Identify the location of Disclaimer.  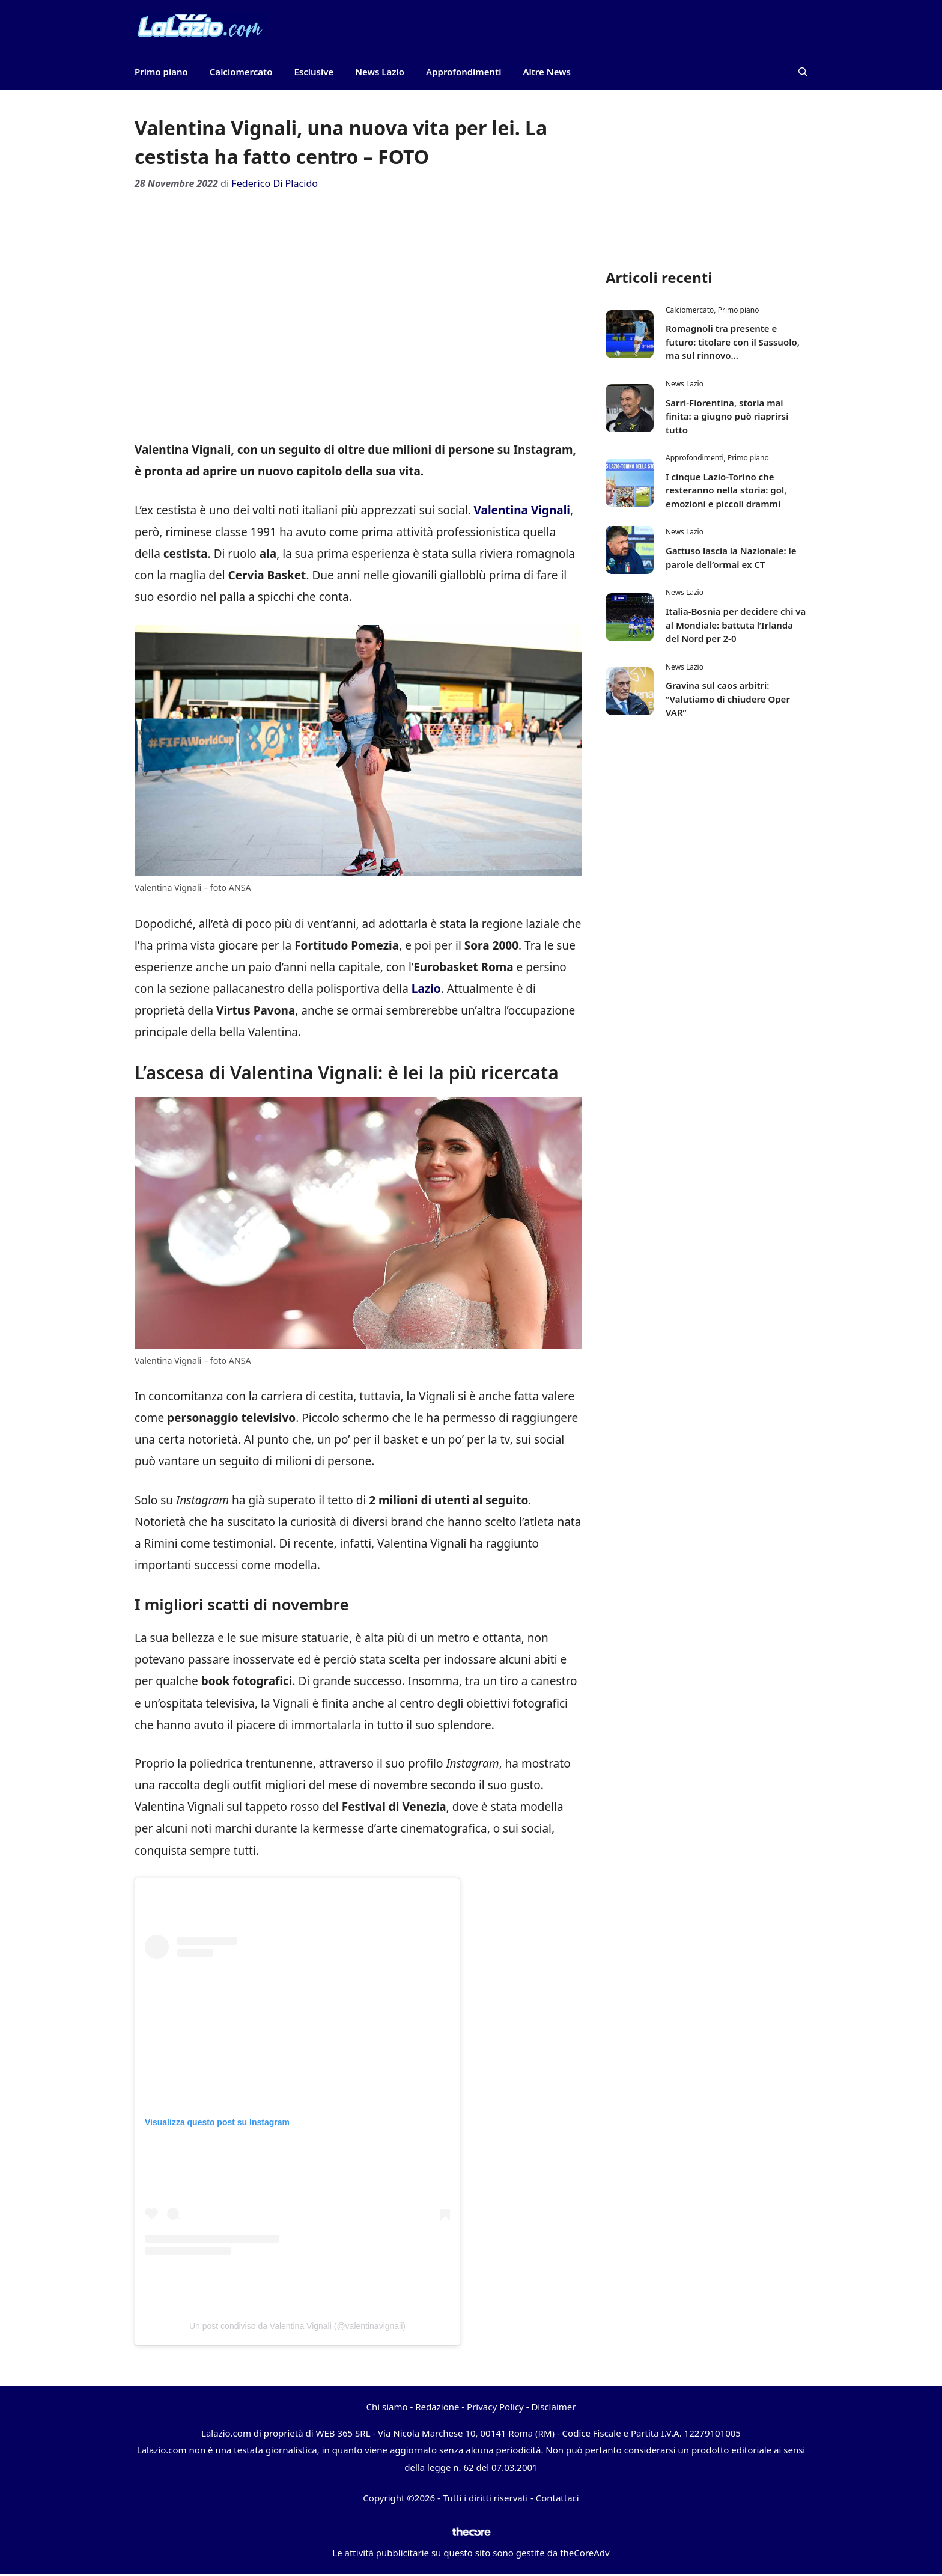
(553, 2407).